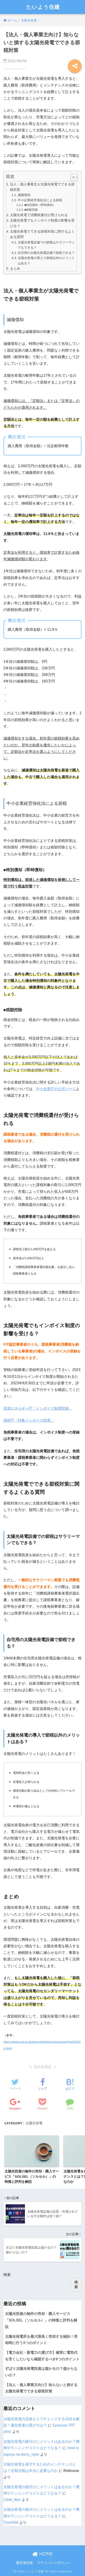  What do you see at coordinates (42, 2554) in the screenshot?
I see `HOME` at bounding box center [42, 2554].